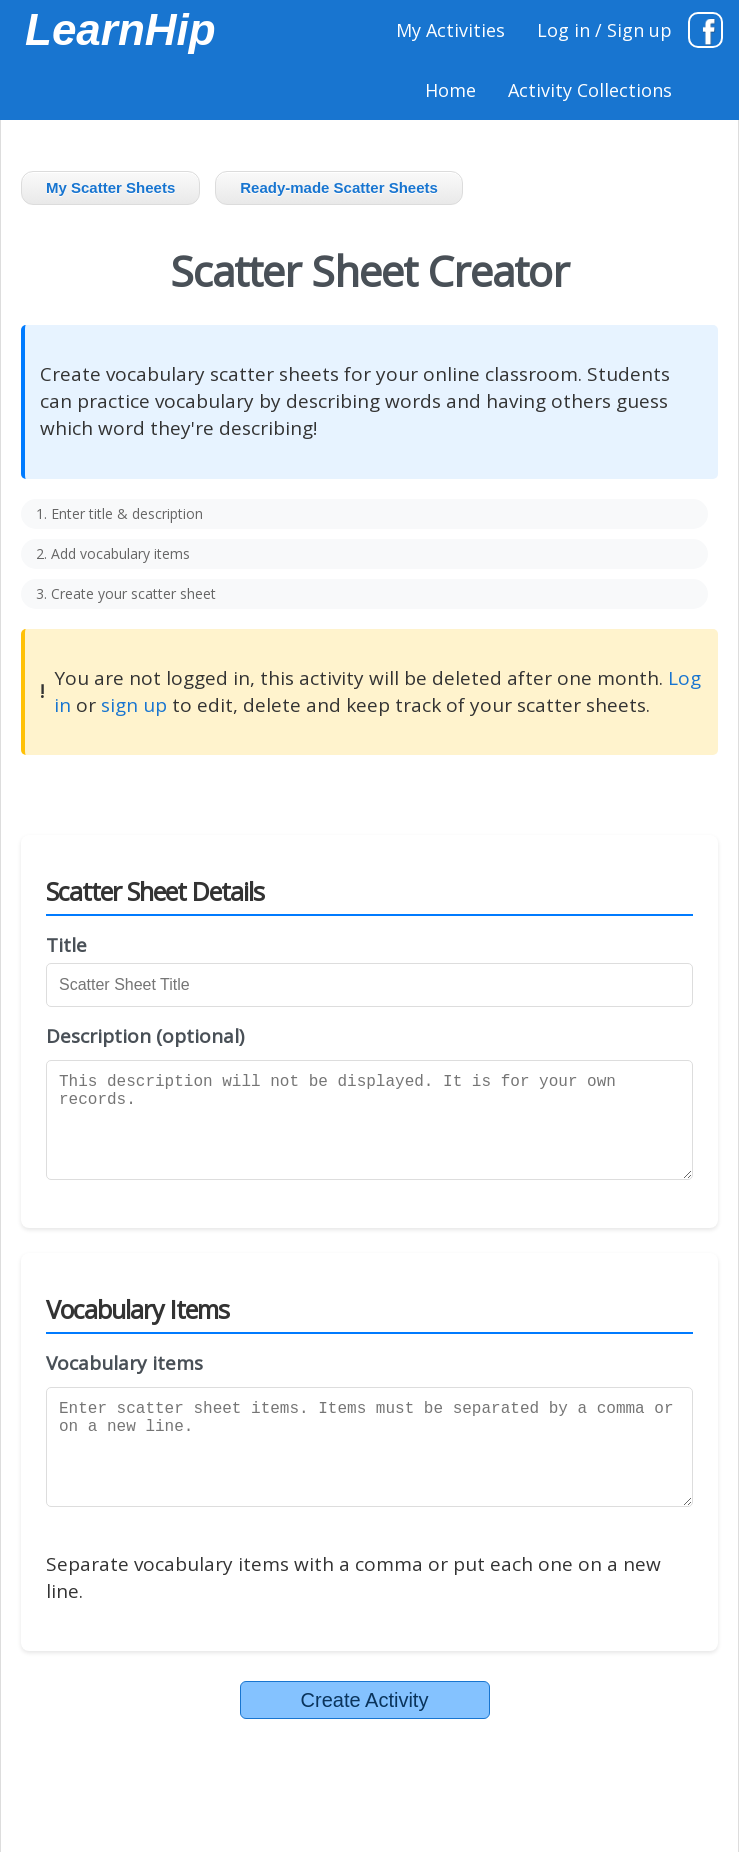 The height and width of the screenshot is (1852, 739). Describe the element at coordinates (450, 30) in the screenshot. I see `My Activities` at that location.